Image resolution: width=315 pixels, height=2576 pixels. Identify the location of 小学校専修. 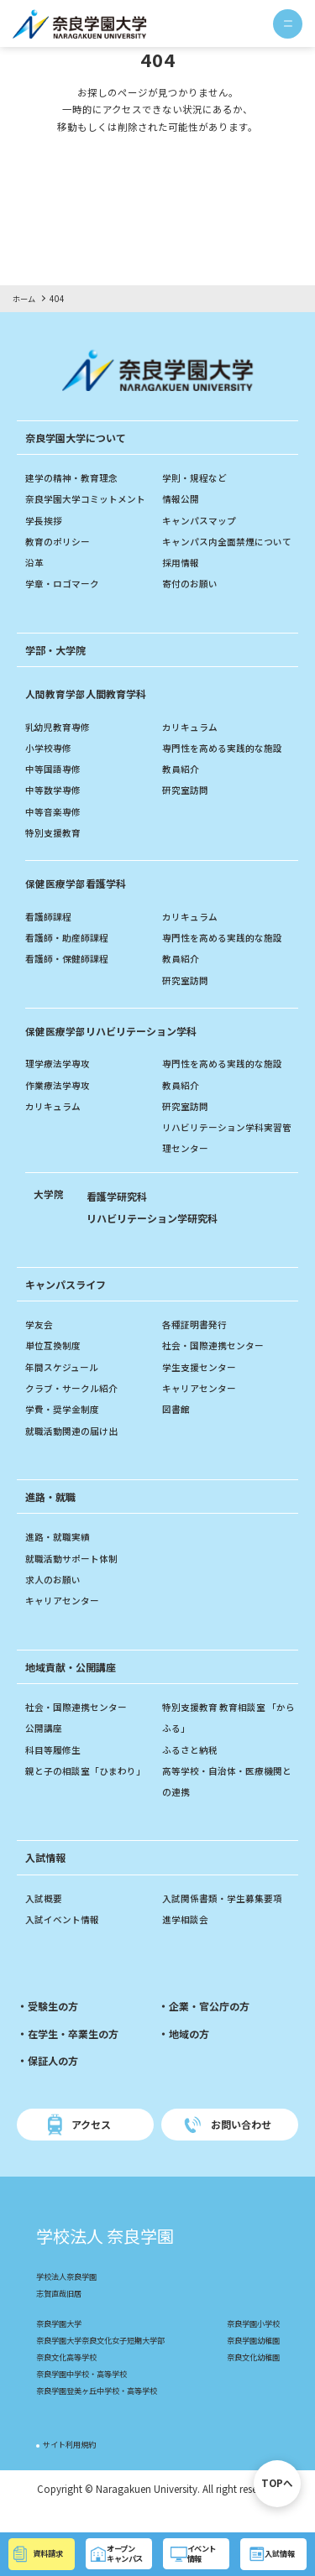
(50, 768).